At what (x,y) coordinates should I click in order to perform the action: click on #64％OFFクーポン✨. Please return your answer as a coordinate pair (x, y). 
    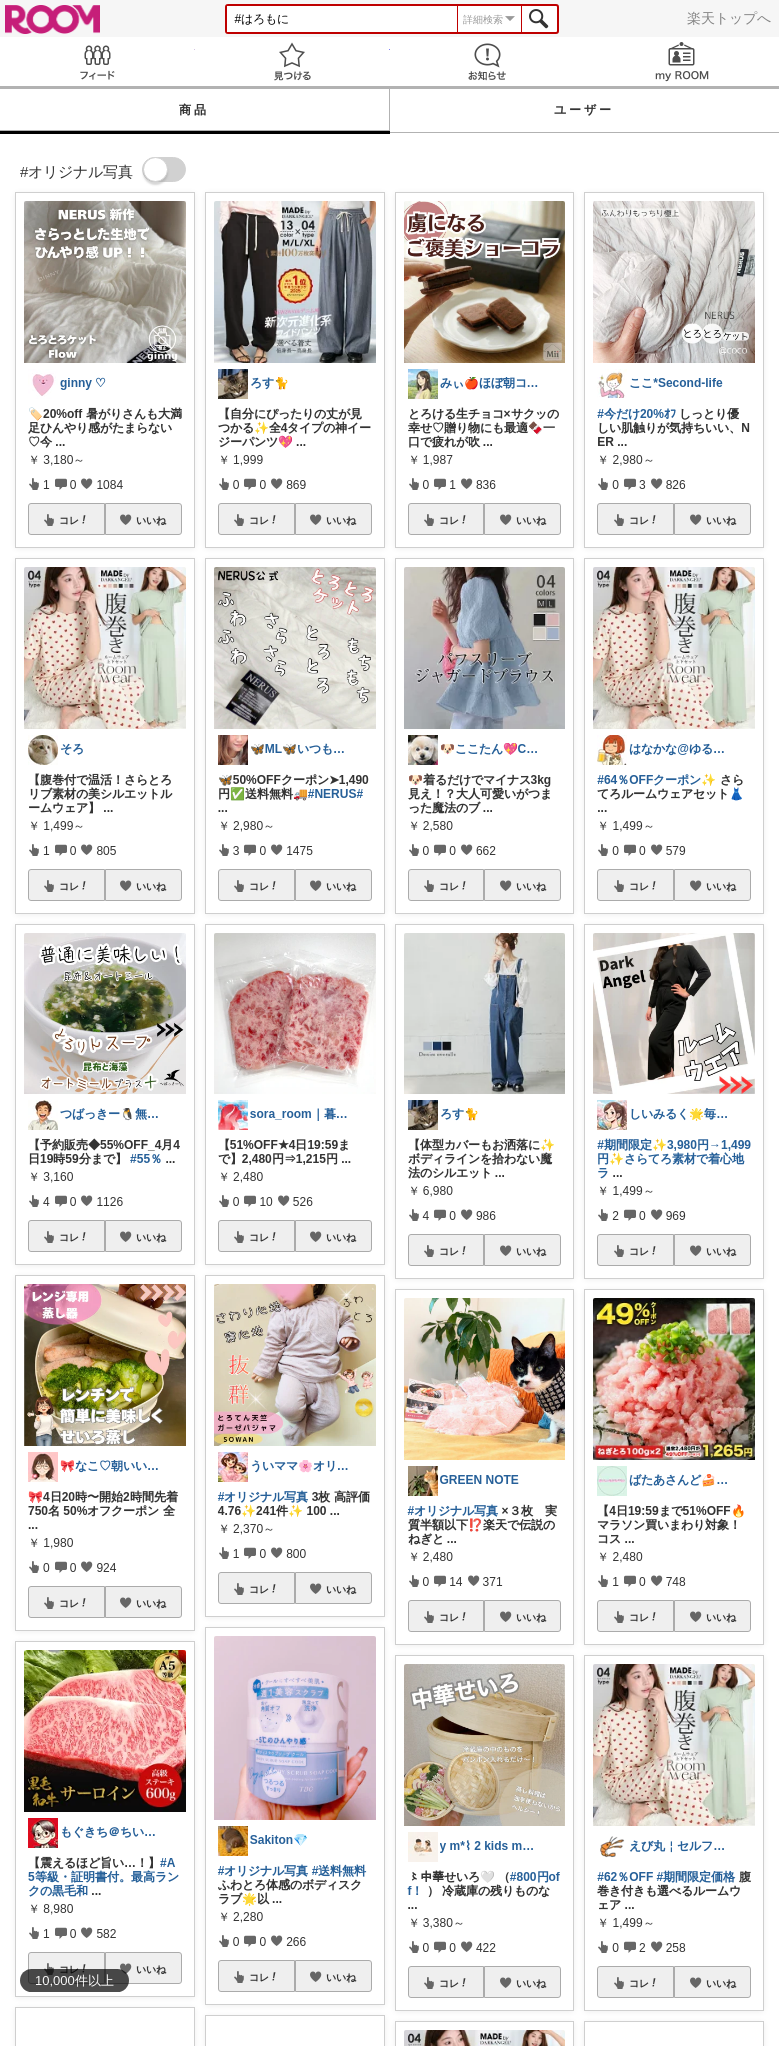
    Looking at the image, I should click on (656, 780).